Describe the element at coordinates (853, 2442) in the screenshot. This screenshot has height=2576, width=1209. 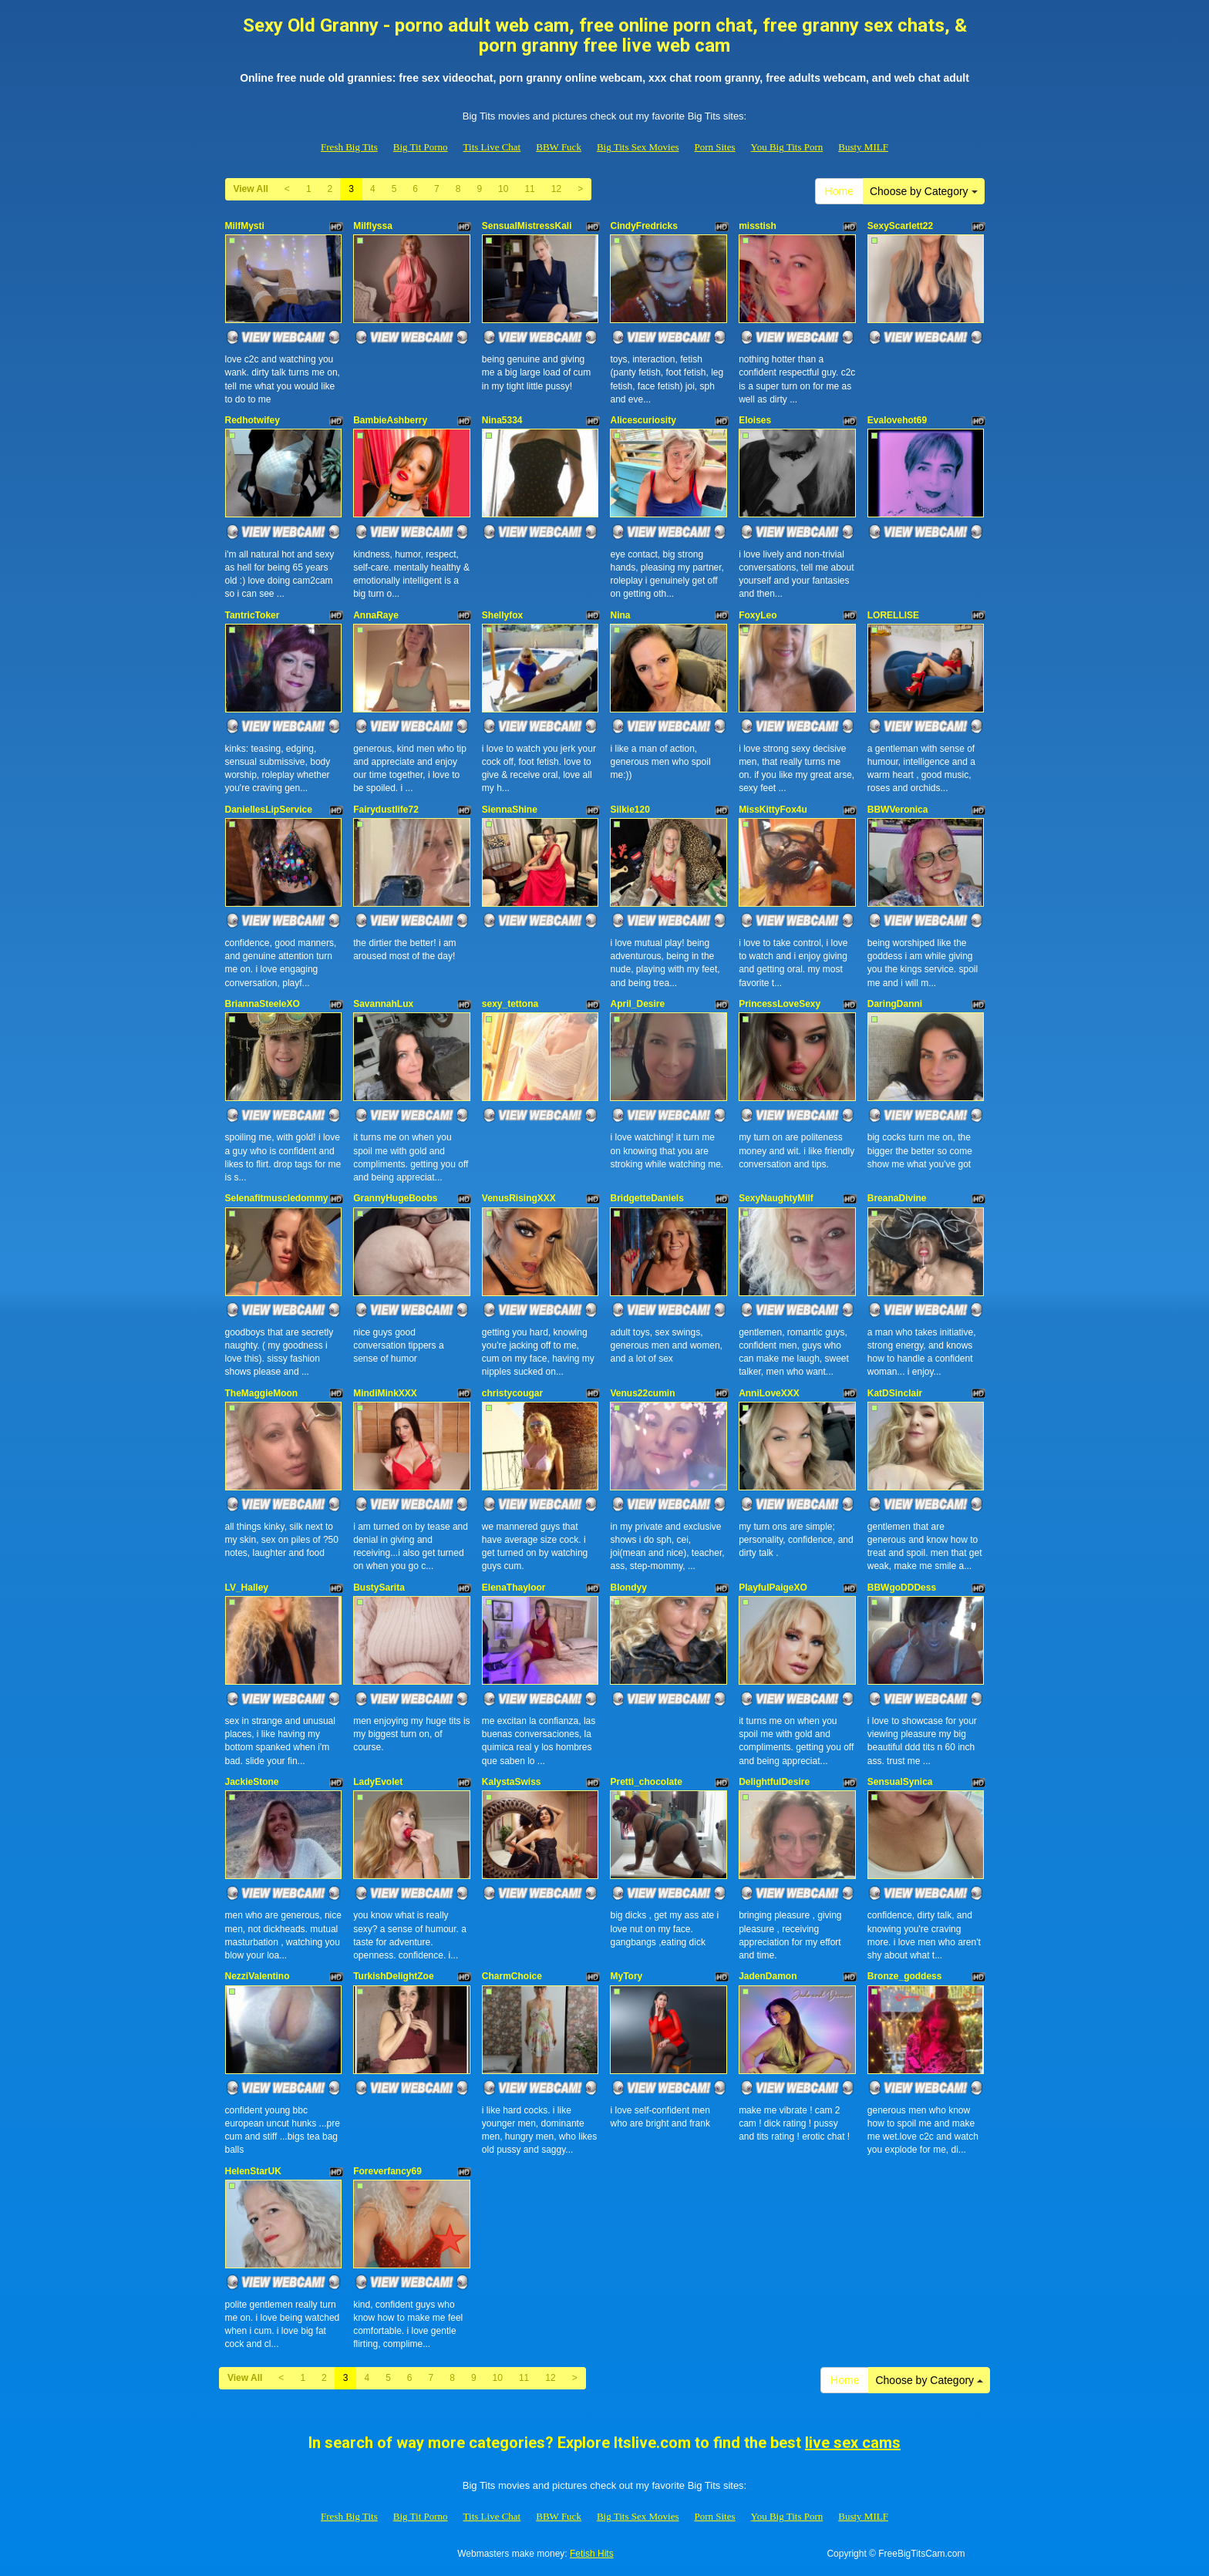
I see `live sex cams` at that location.